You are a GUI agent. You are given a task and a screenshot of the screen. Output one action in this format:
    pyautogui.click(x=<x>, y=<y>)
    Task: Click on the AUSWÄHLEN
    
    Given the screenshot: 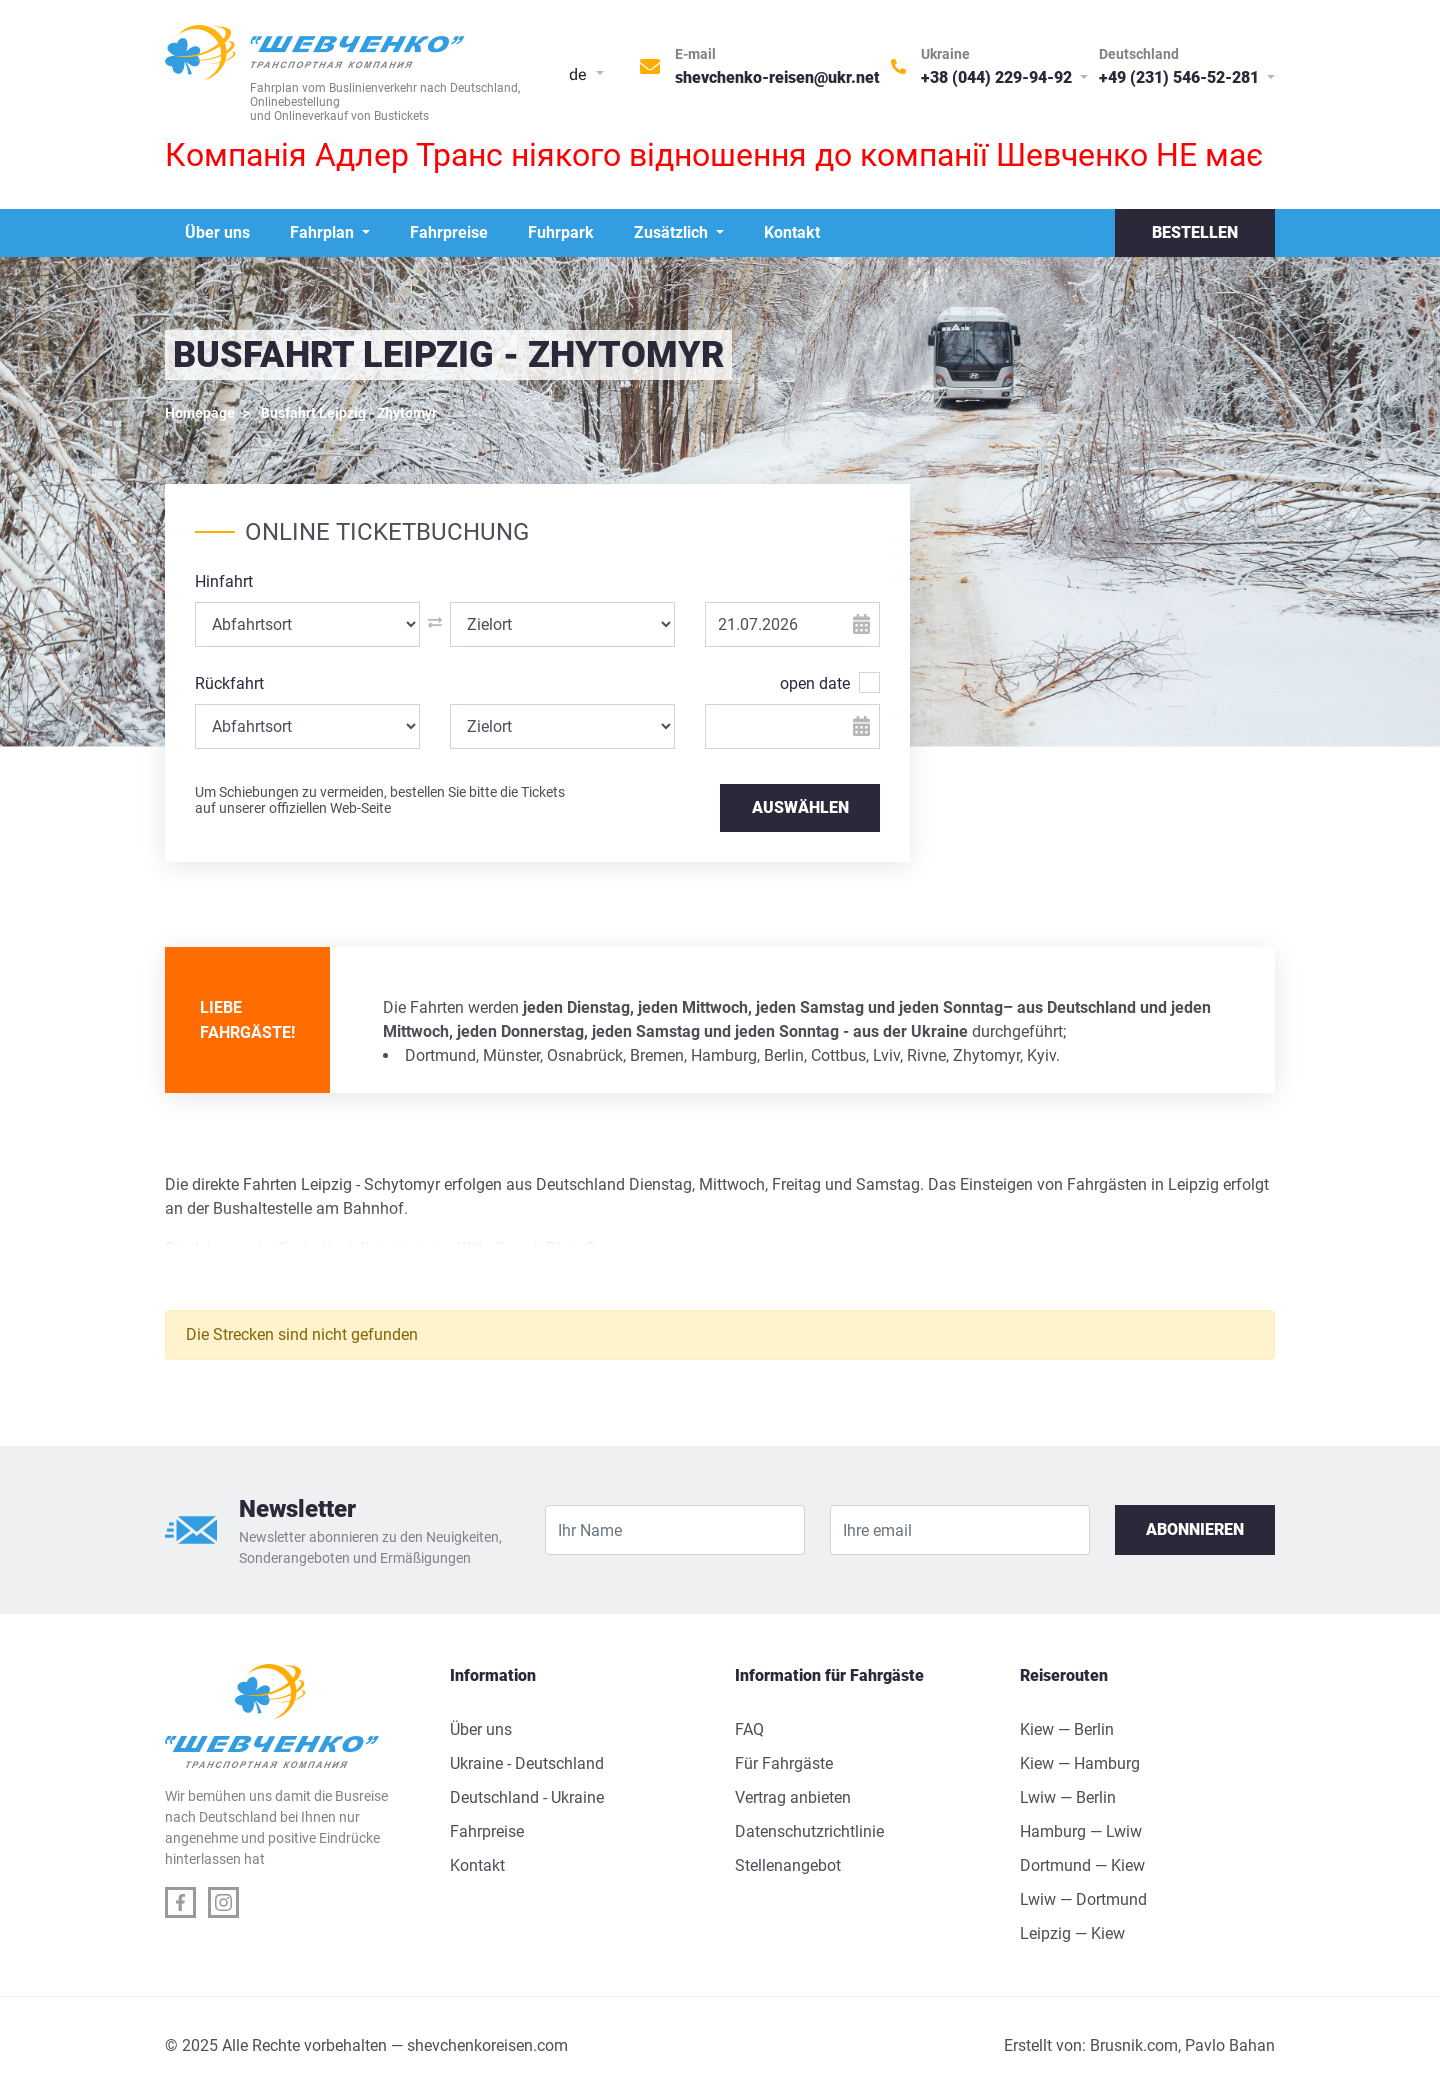 What is the action you would take?
    pyautogui.click(x=800, y=807)
    